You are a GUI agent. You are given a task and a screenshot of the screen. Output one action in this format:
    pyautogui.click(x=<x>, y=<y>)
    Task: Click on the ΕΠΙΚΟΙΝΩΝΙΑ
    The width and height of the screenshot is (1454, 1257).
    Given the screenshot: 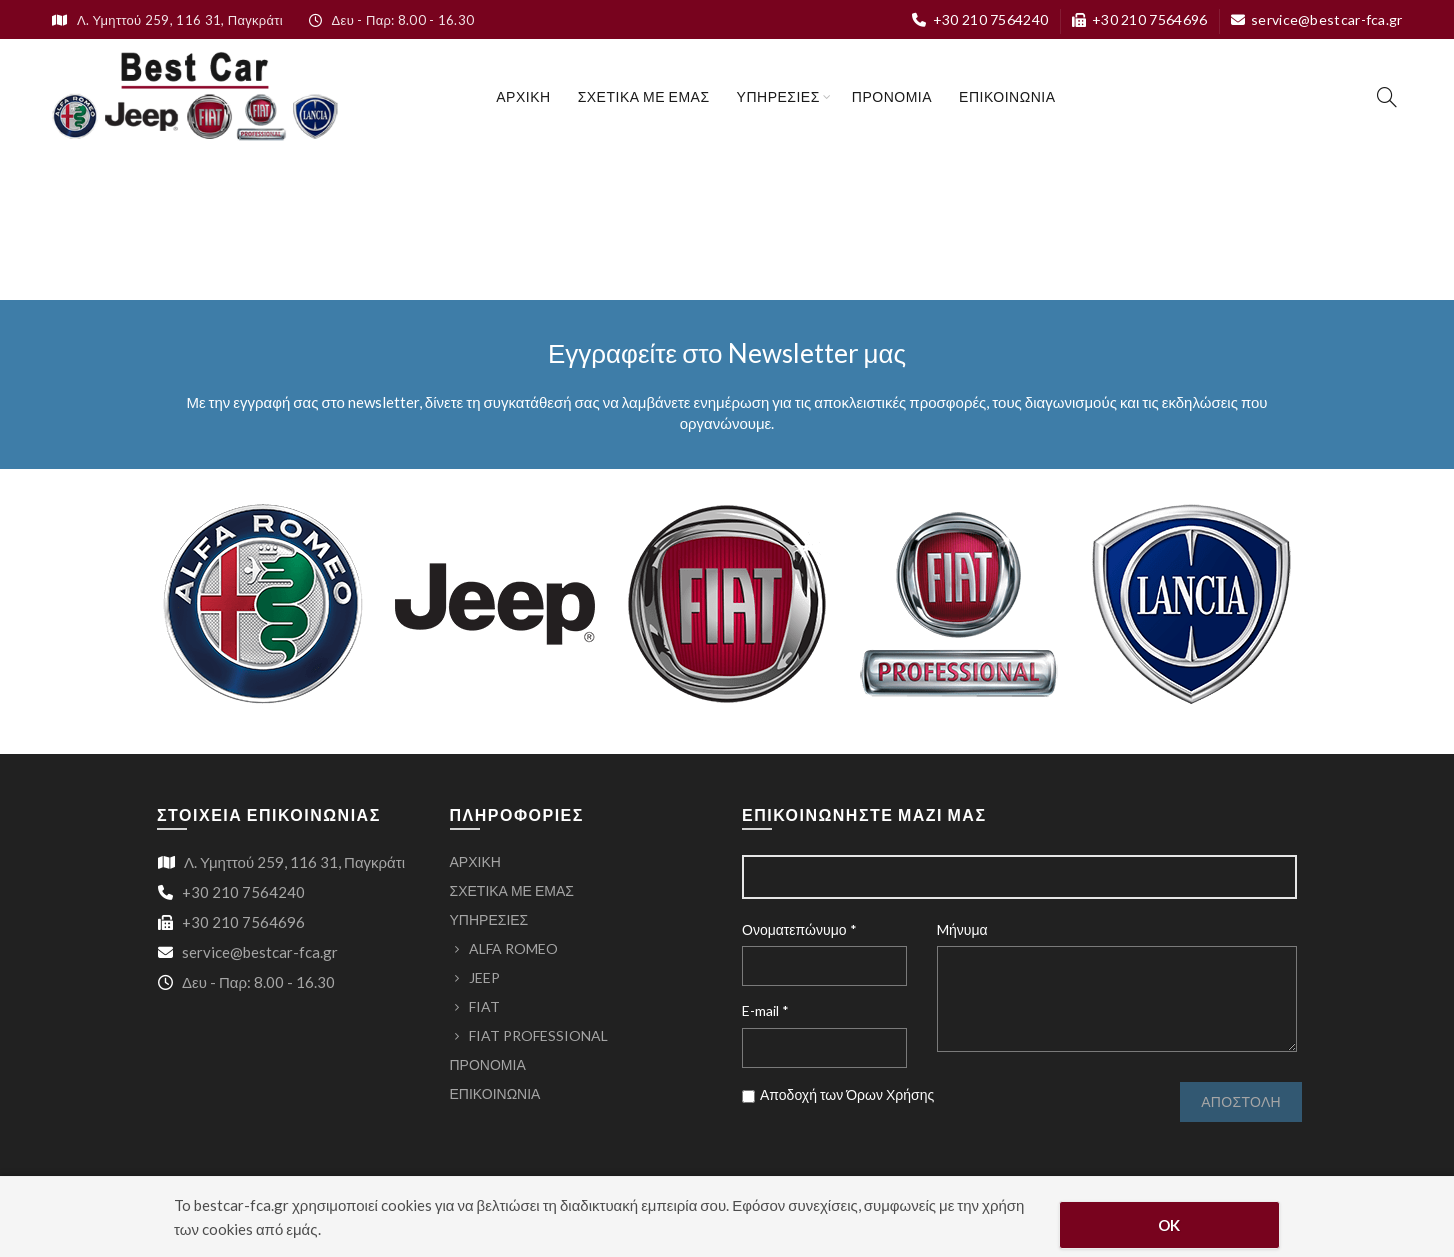 What is the action you would take?
    pyautogui.click(x=1007, y=96)
    